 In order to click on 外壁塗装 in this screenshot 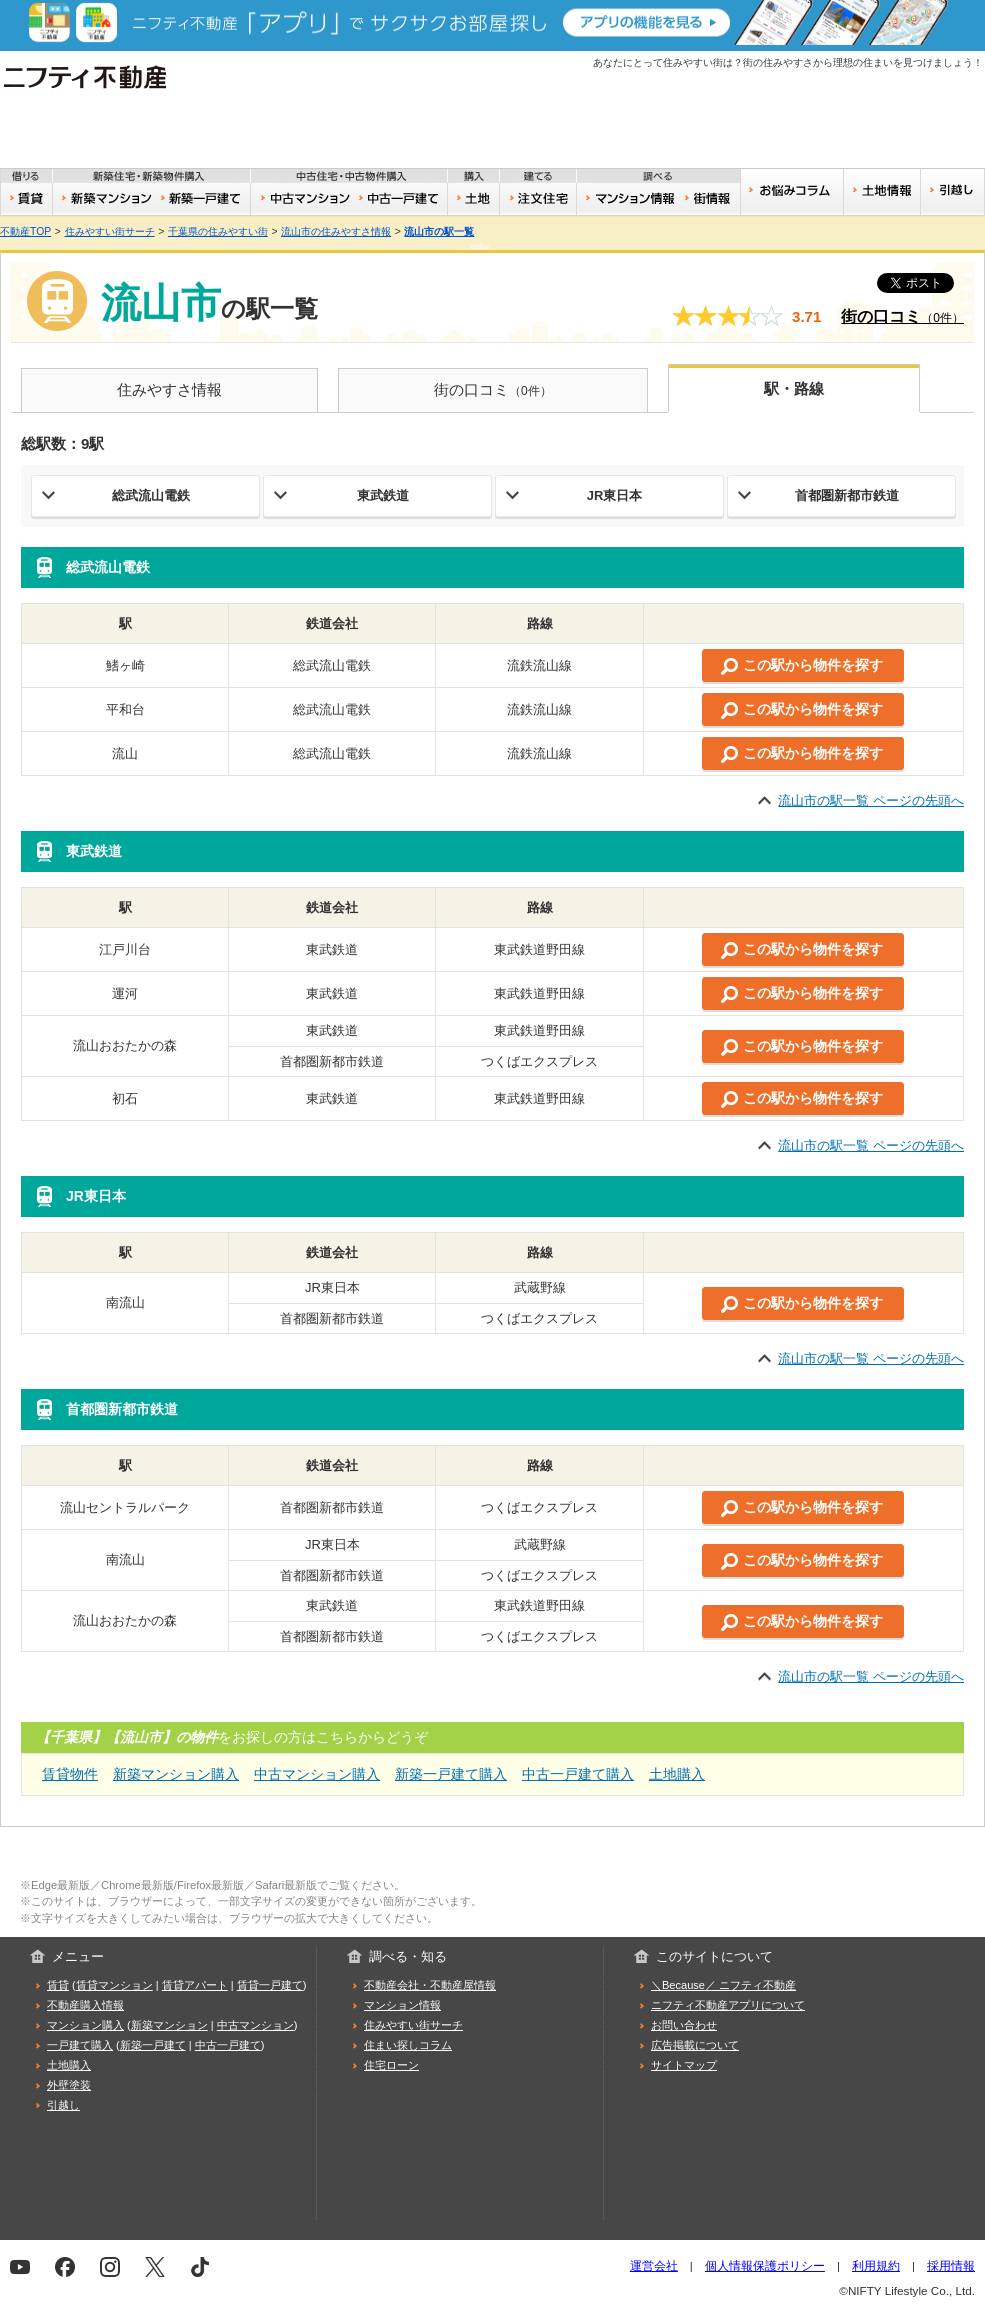, I will do `click(69, 2085)`.